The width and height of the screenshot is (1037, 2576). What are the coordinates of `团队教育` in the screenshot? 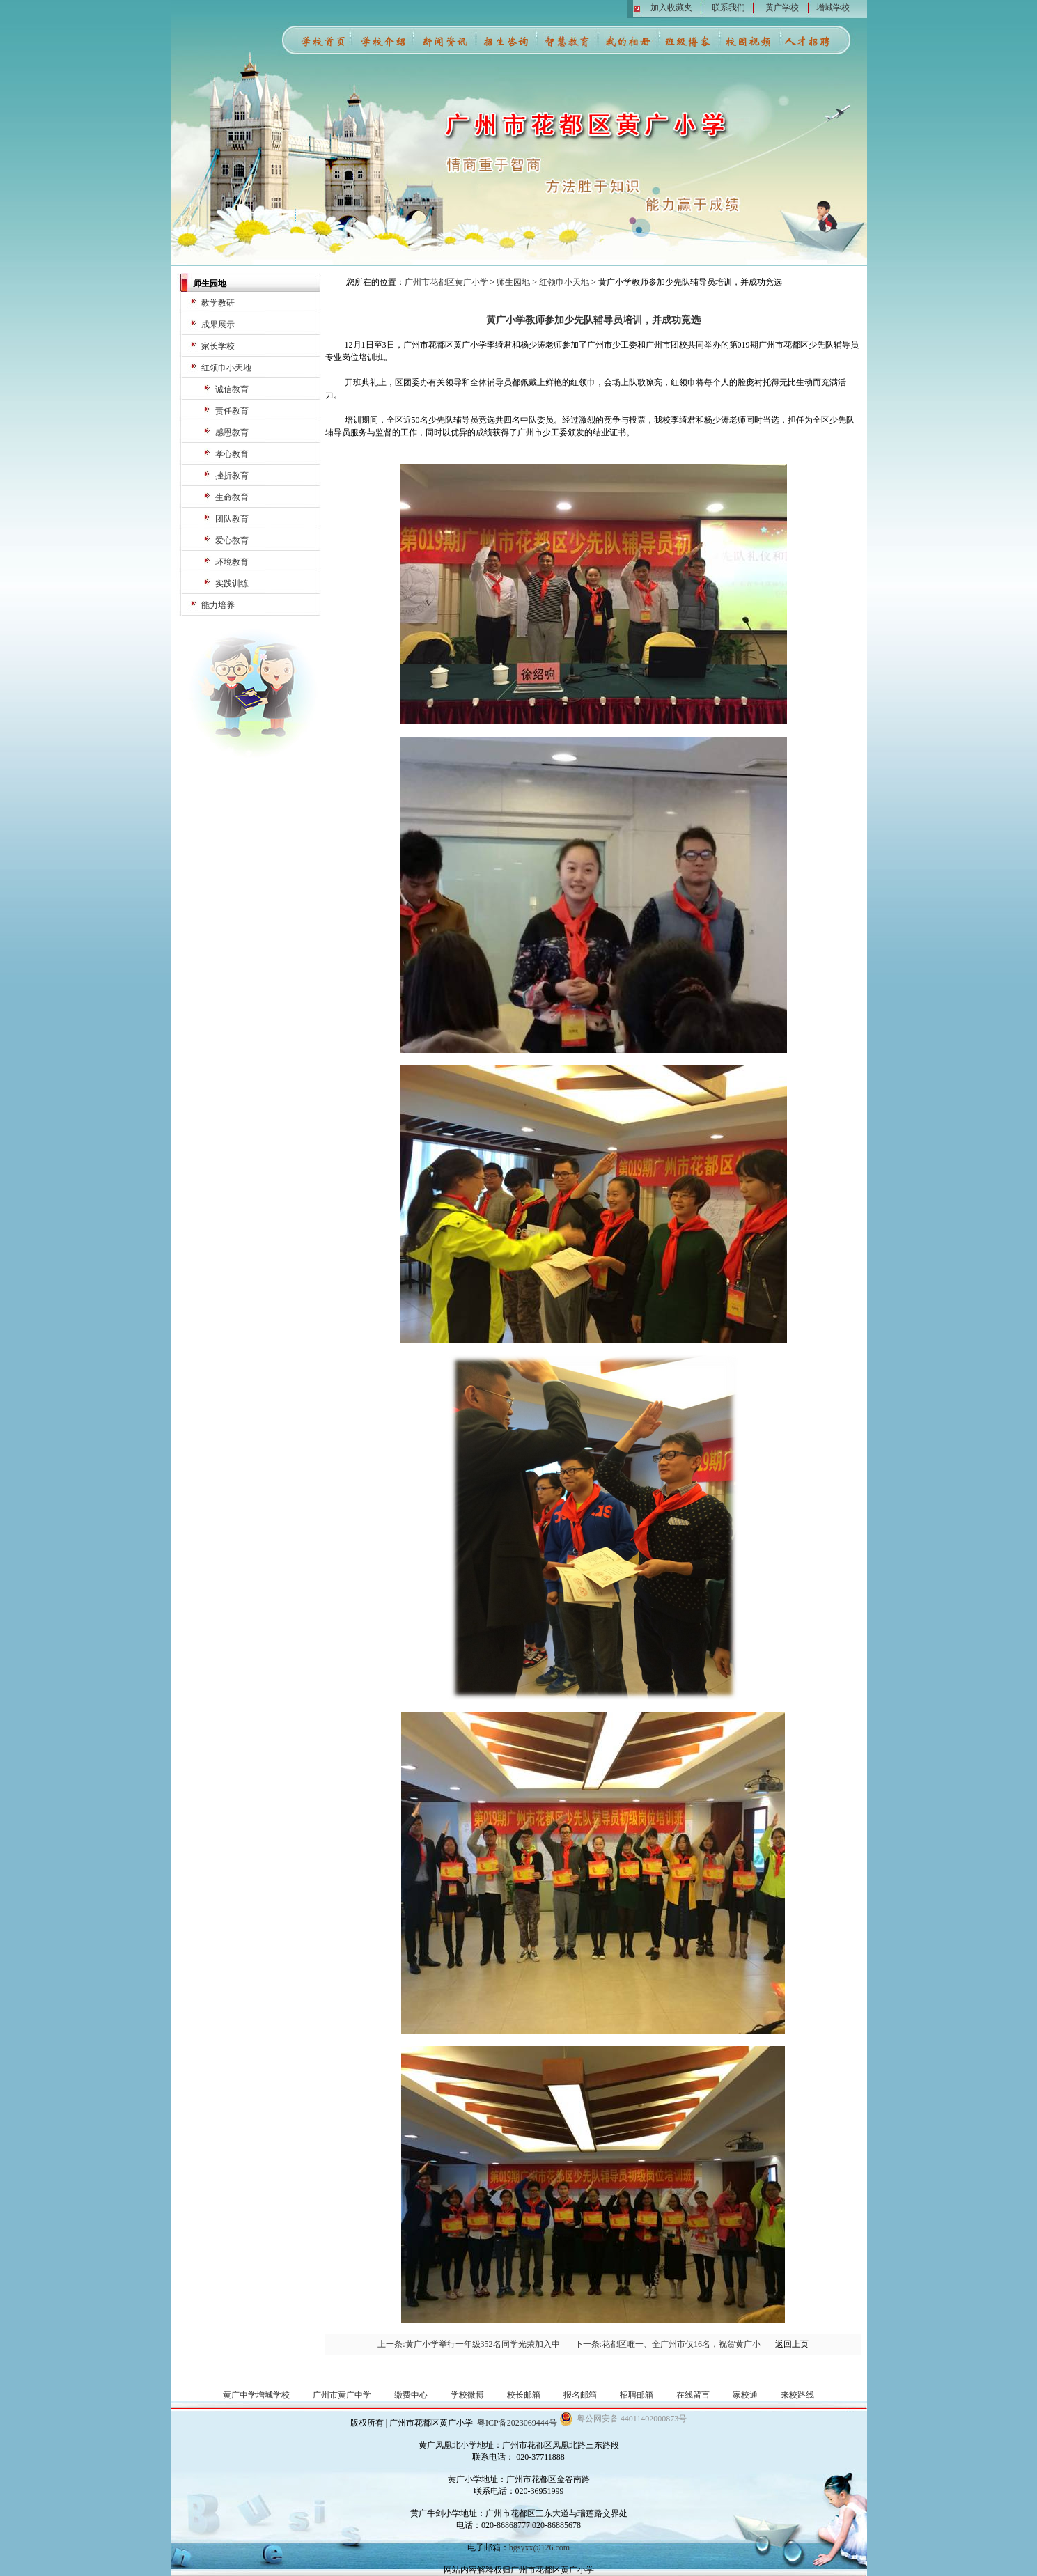 It's located at (232, 519).